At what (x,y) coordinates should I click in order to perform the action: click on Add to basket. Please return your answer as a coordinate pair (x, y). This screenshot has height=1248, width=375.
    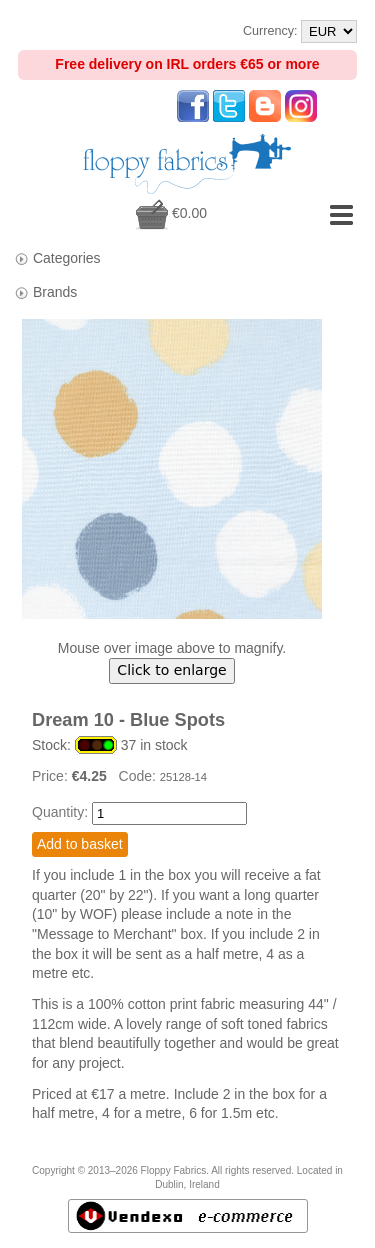
    Looking at the image, I should click on (80, 844).